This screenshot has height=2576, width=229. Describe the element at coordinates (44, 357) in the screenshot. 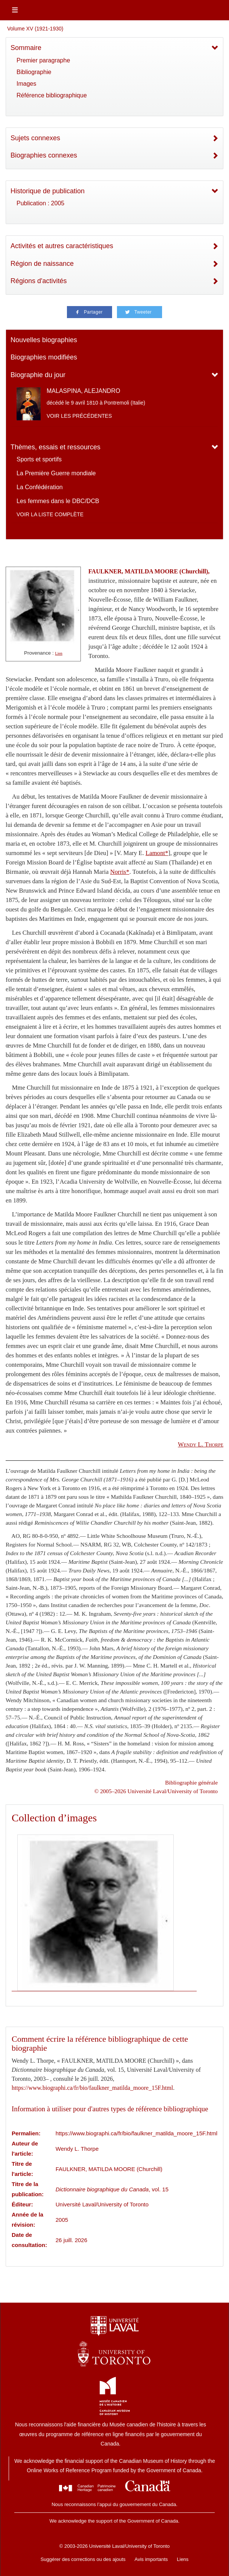

I see `Biographies modifiées` at that location.